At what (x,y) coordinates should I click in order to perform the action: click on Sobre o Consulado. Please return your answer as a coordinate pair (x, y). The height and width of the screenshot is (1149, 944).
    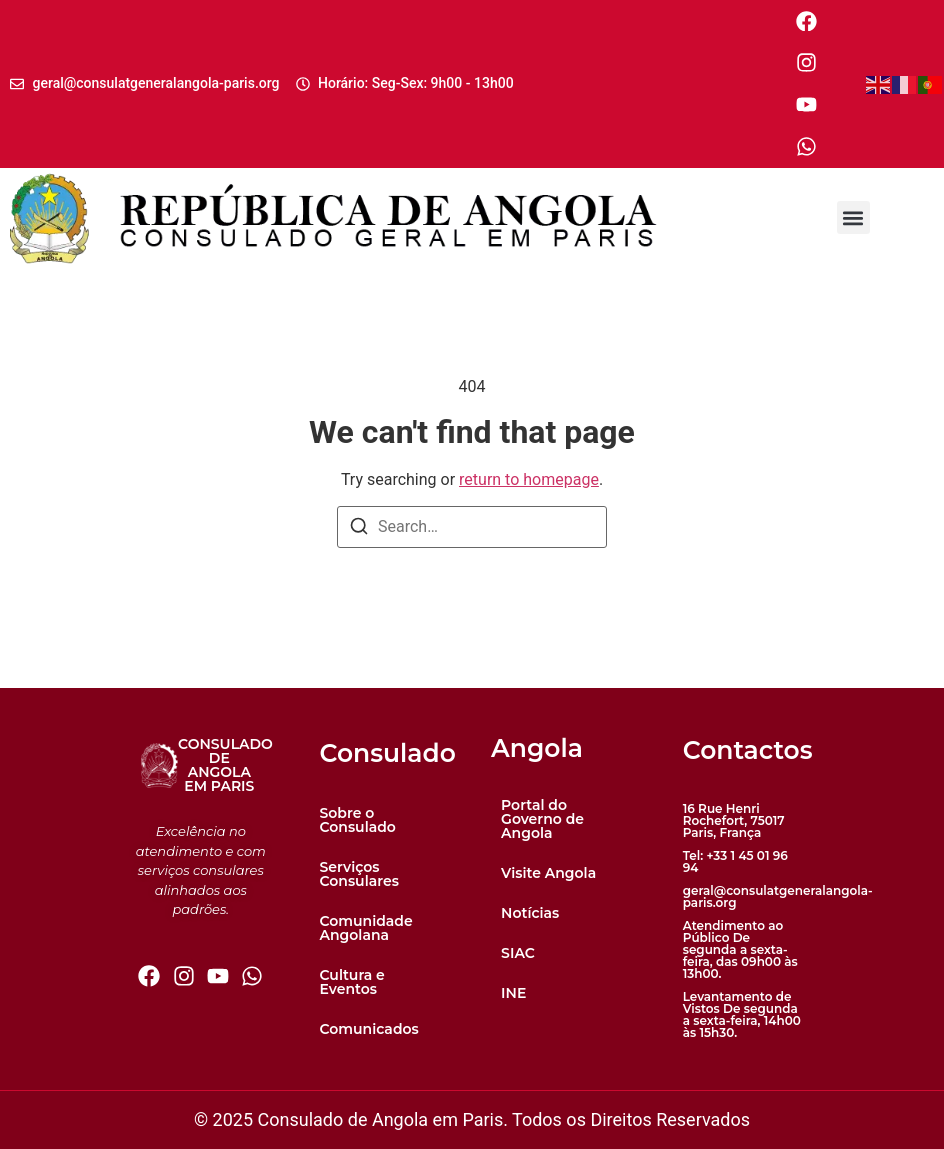
    Looking at the image, I should click on (358, 820).